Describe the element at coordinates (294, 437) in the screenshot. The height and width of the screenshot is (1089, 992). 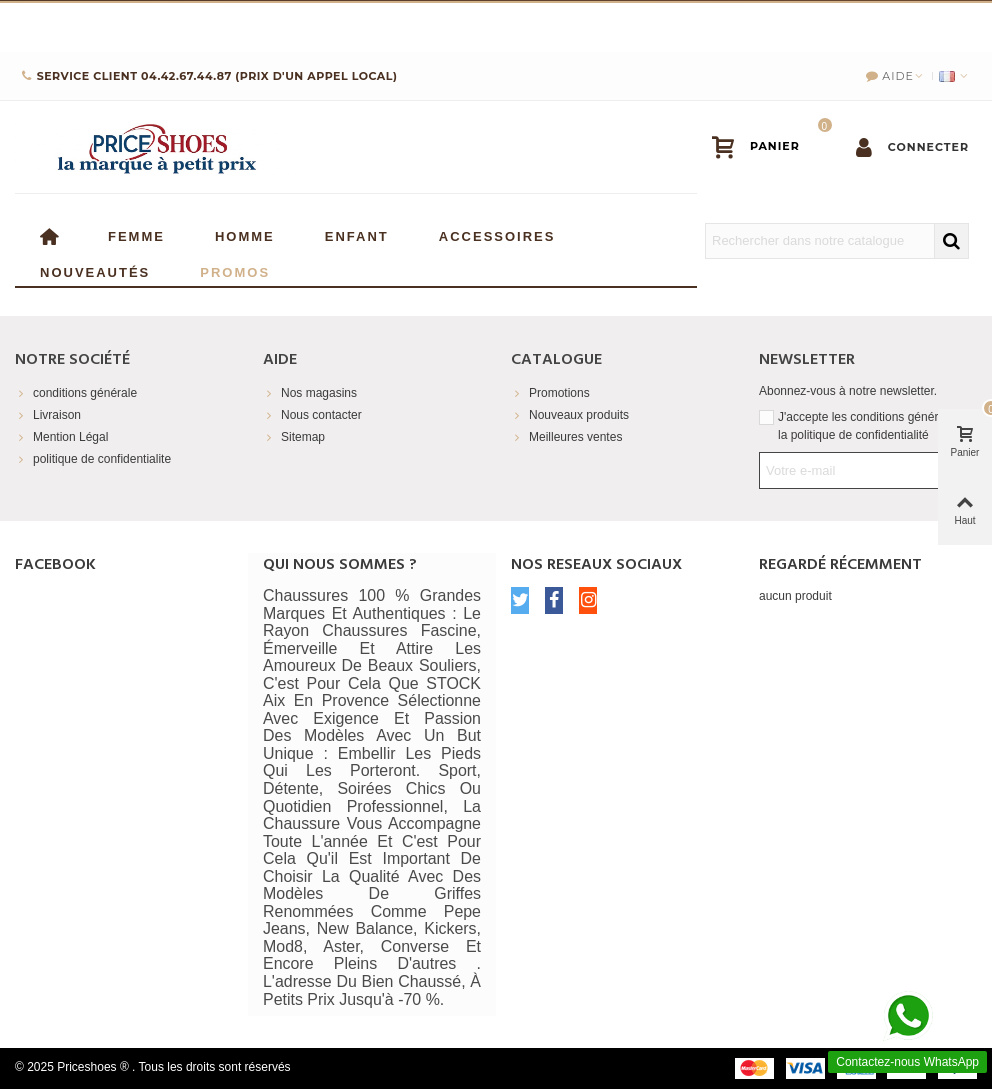
I see `Sitemap` at that location.